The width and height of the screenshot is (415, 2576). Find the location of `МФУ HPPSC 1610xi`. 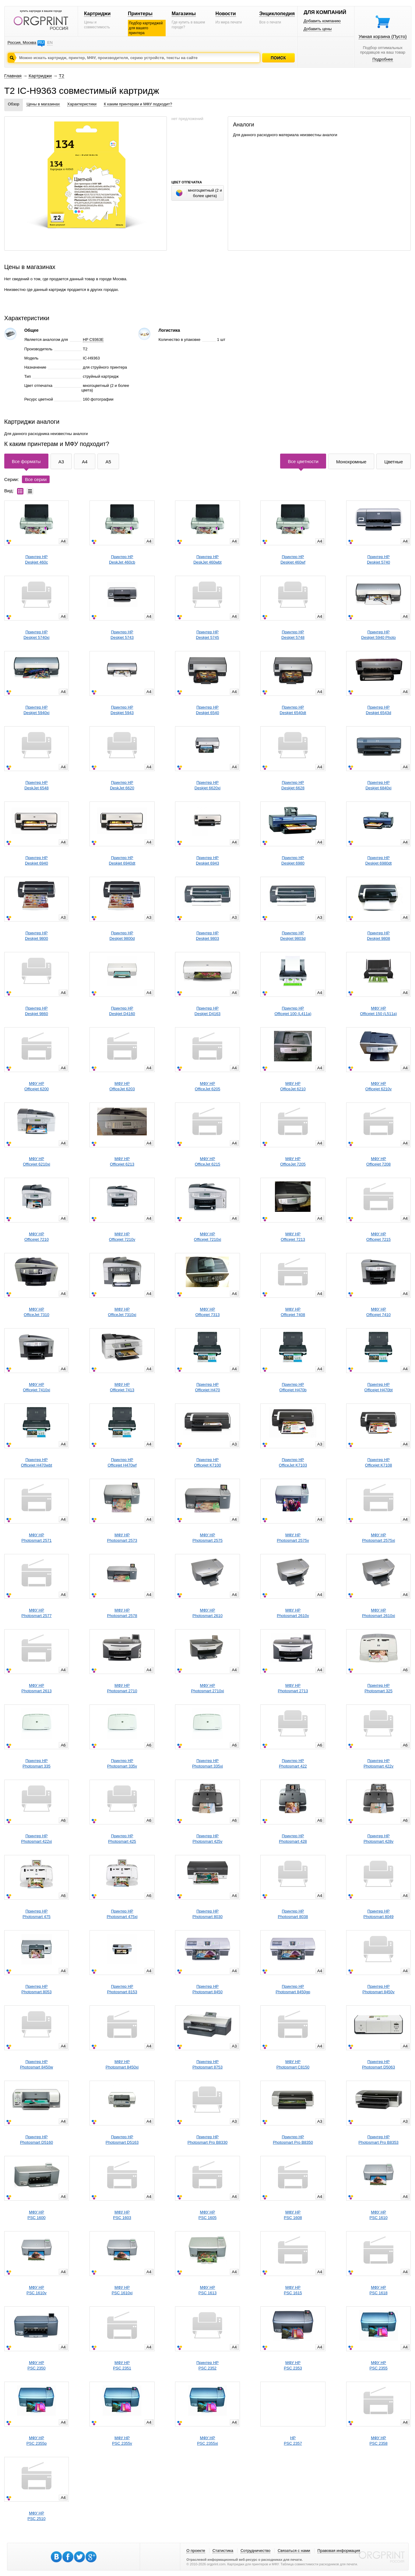

МФУ HPPSC 1610xi is located at coordinates (122, 2290).